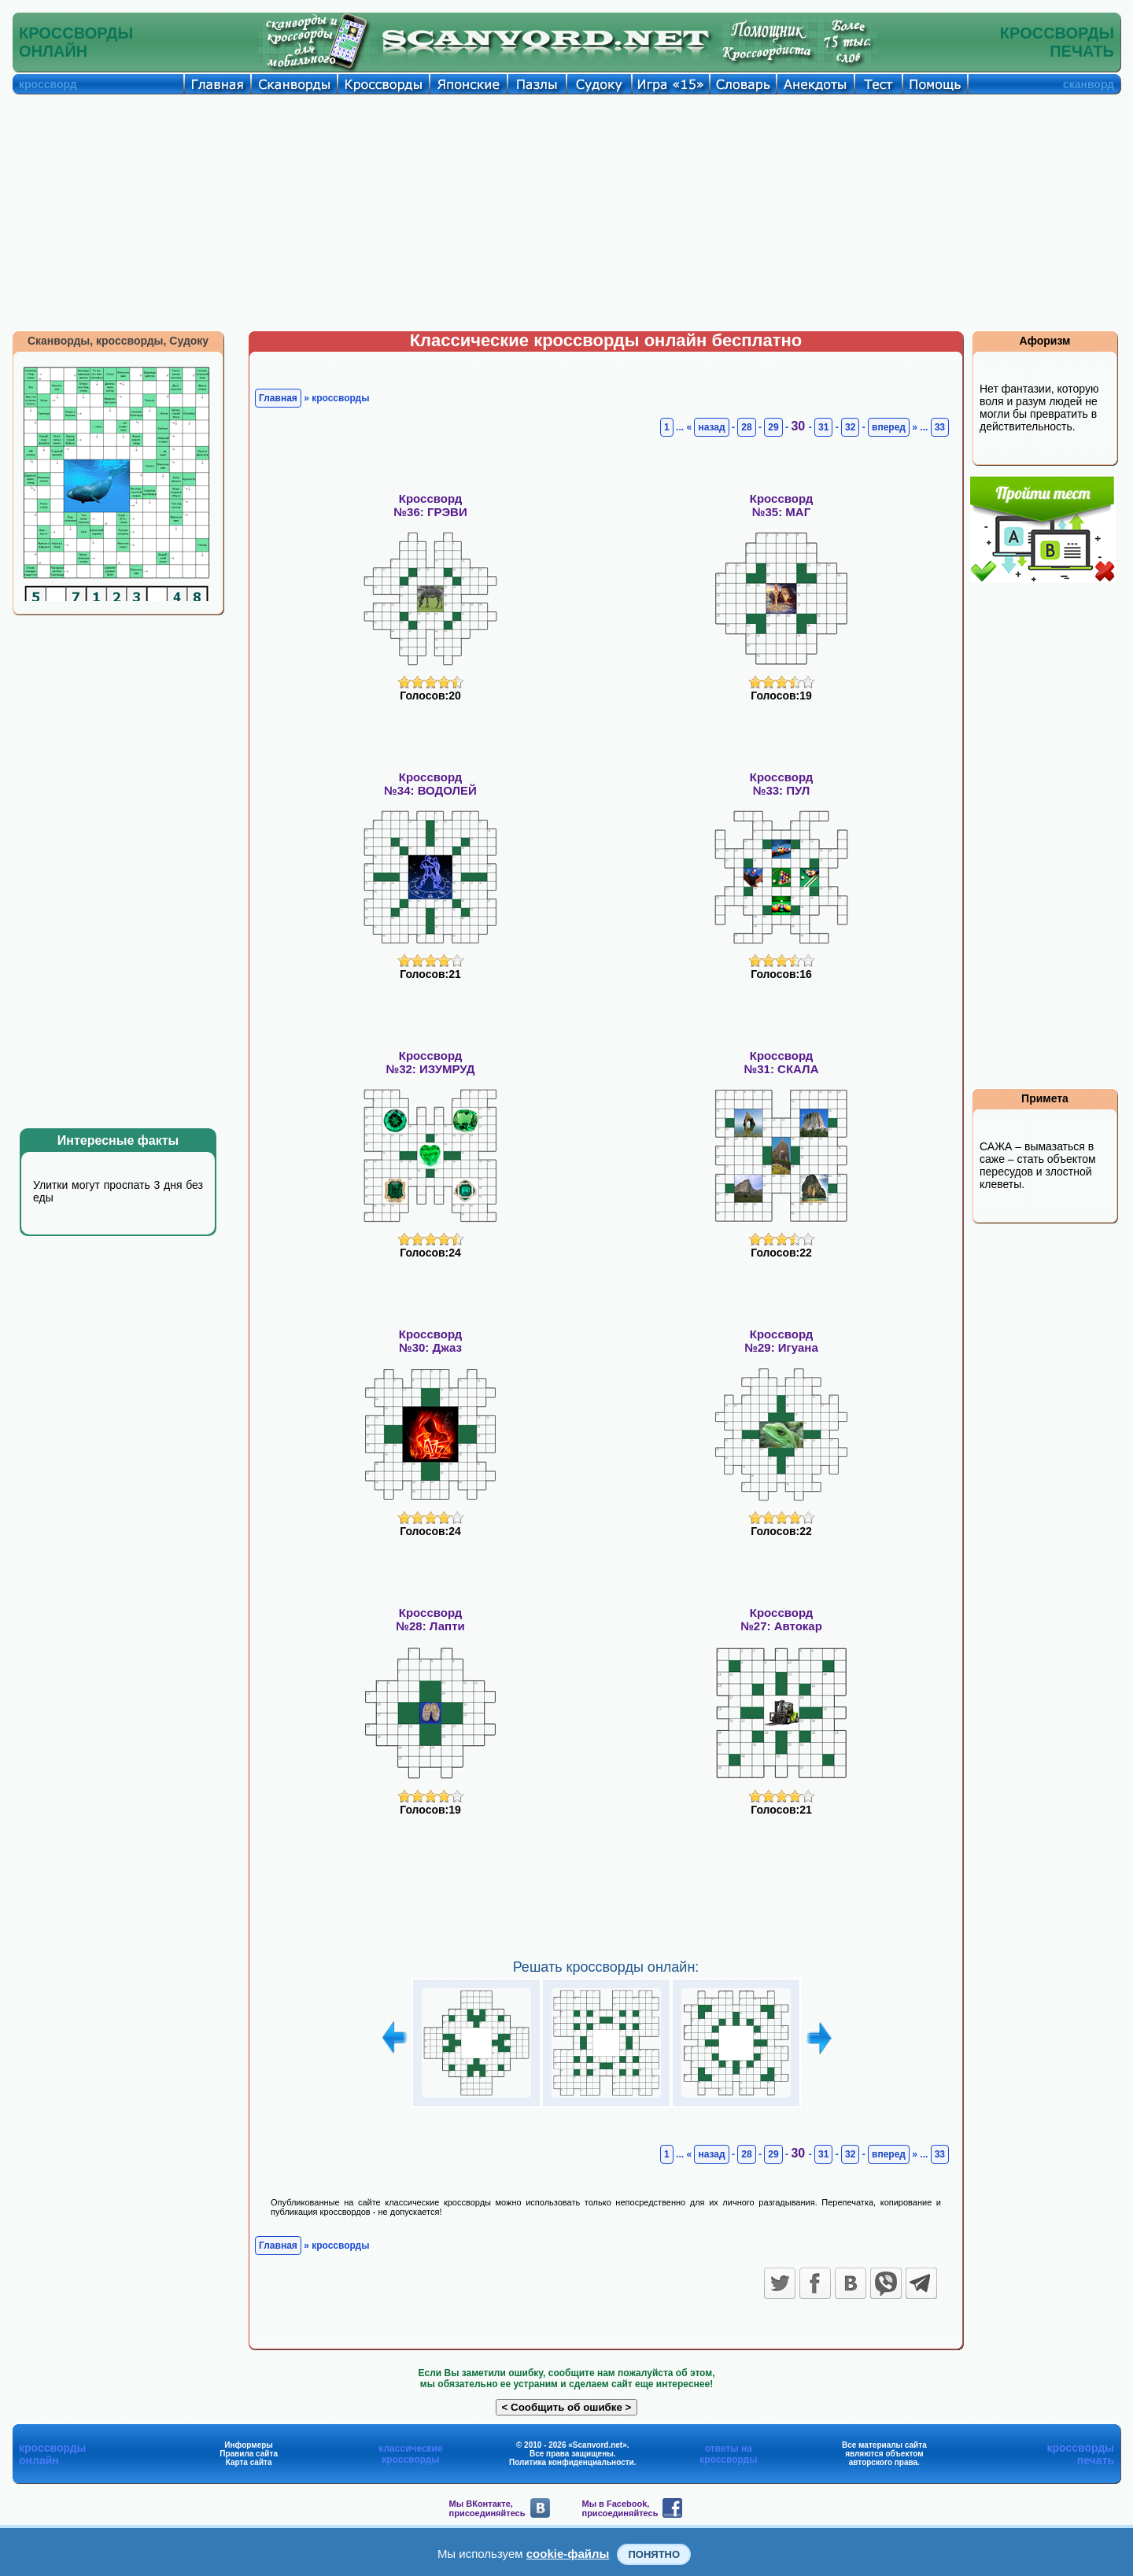 This screenshot has width=1133, height=2576. What do you see at coordinates (654, 2554) in the screenshot?
I see `Понятно` at bounding box center [654, 2554].